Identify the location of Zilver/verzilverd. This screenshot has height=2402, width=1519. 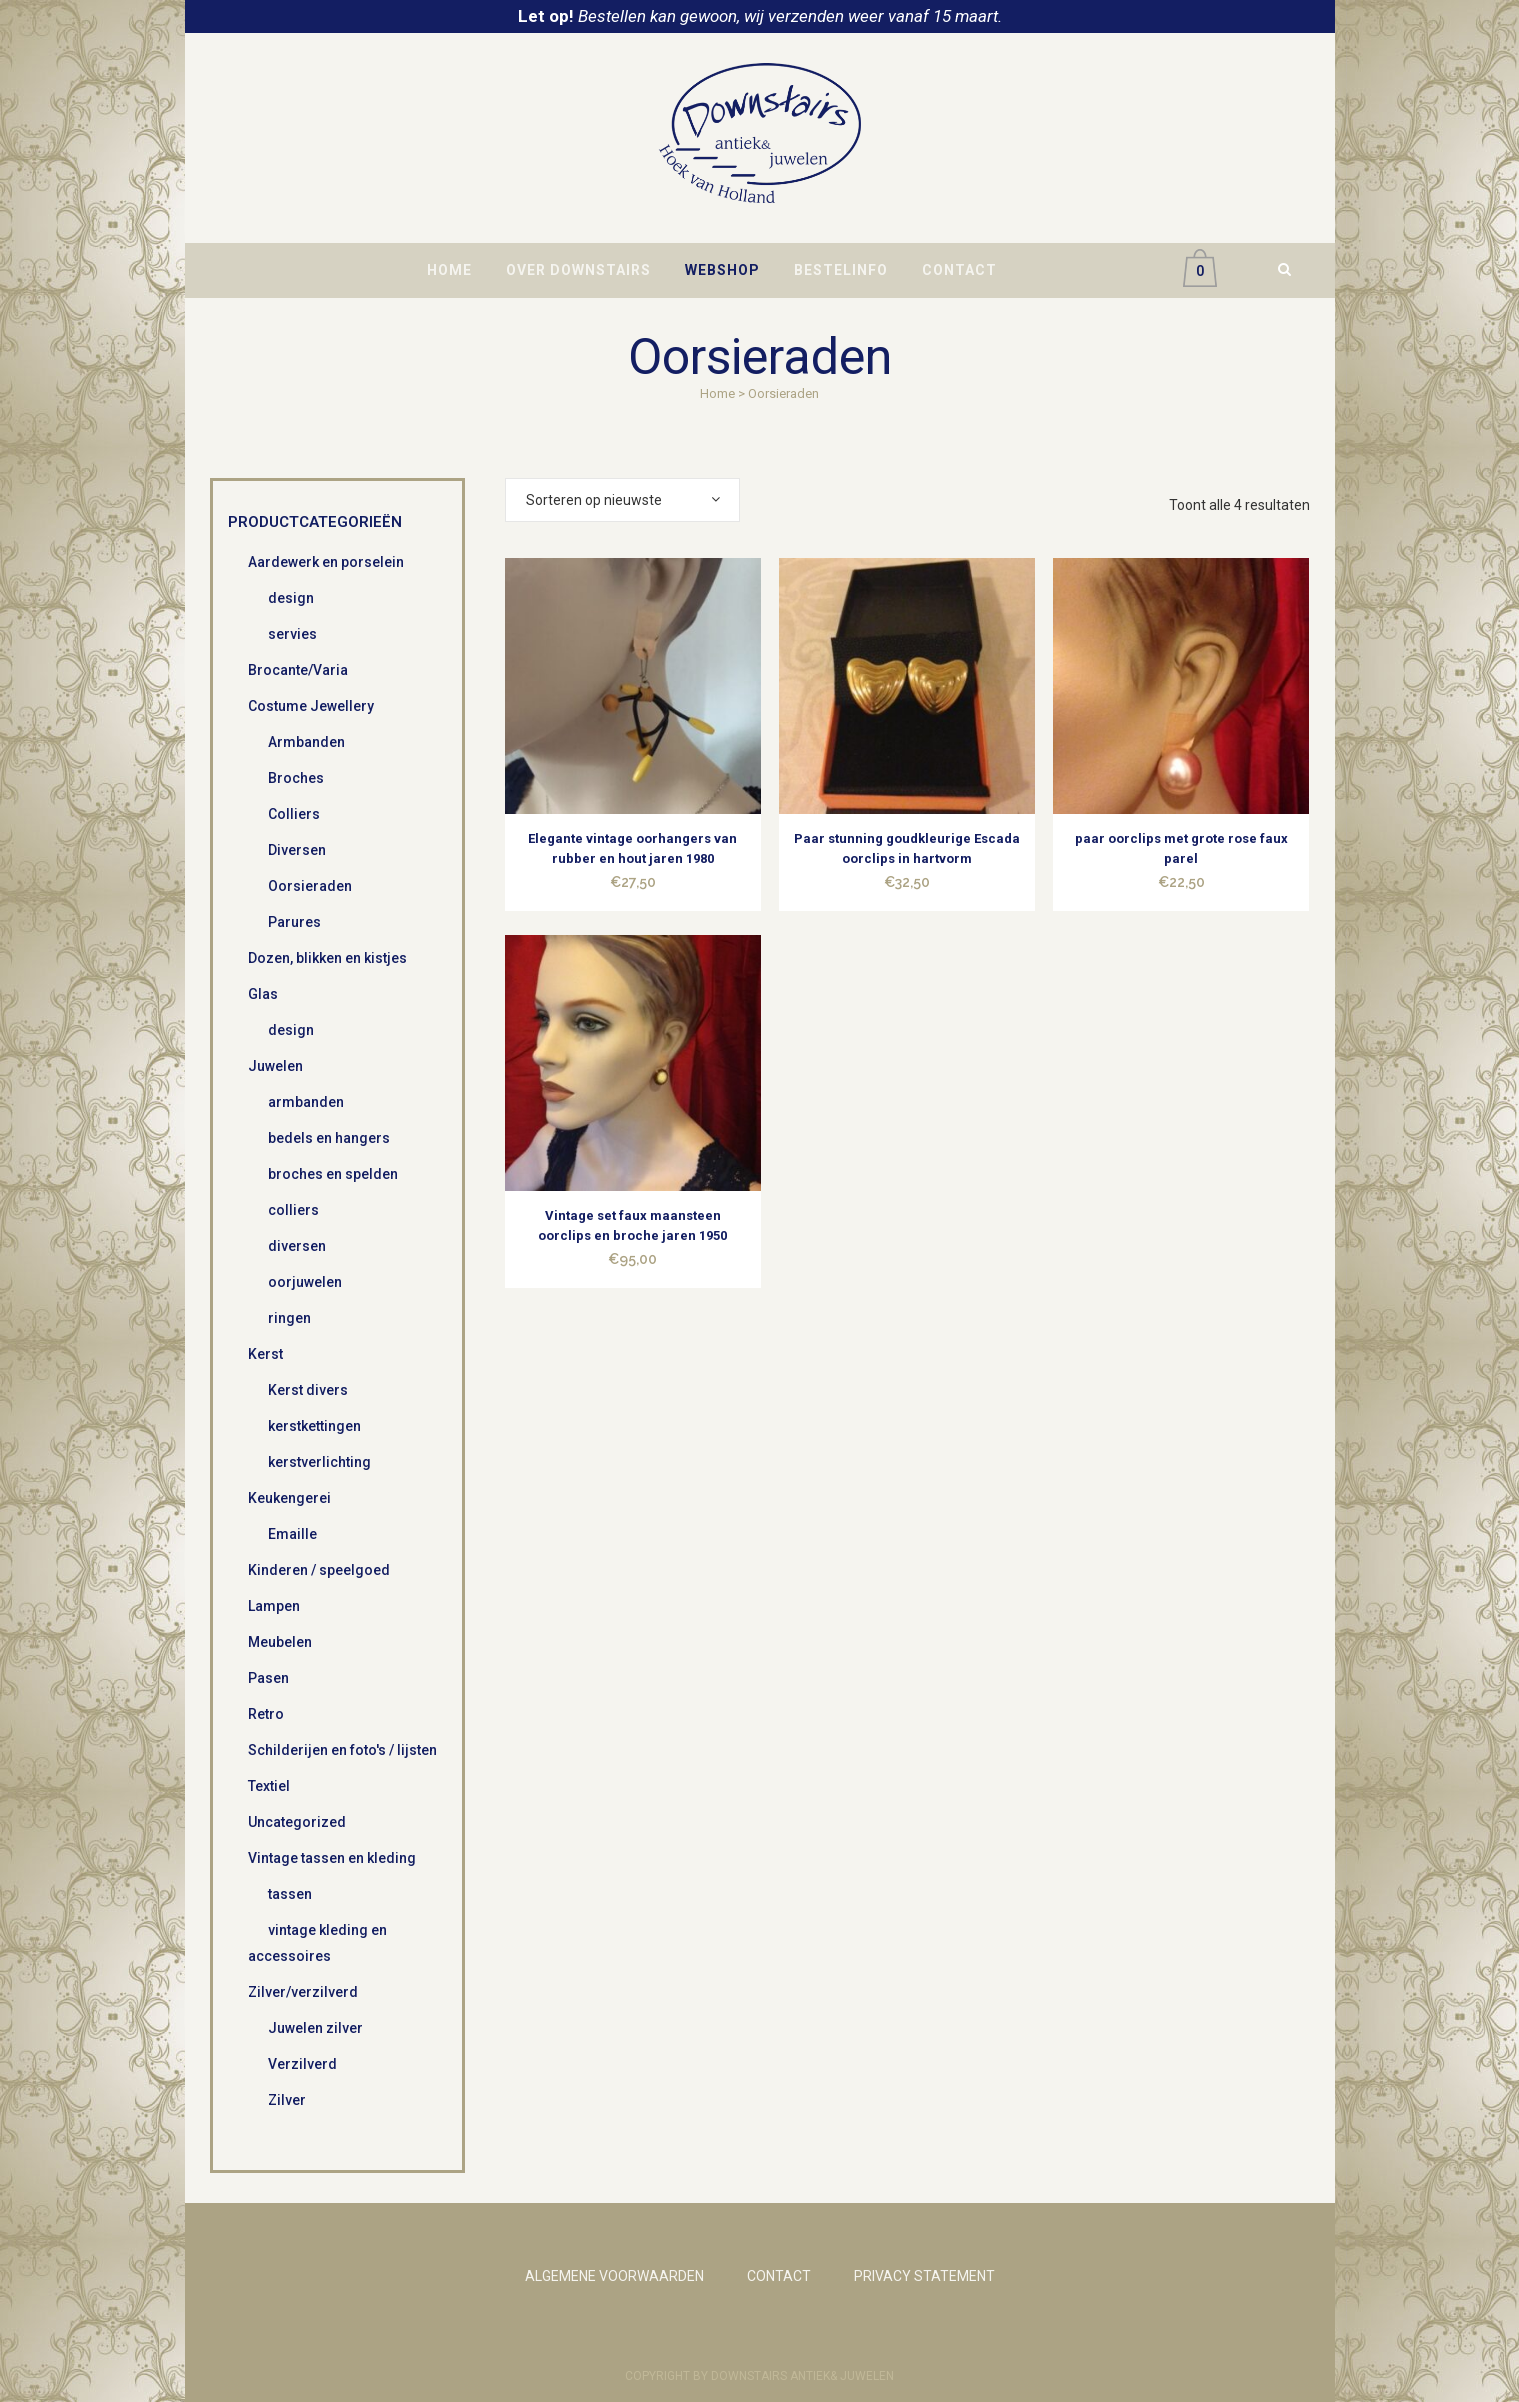
(303, 1992).